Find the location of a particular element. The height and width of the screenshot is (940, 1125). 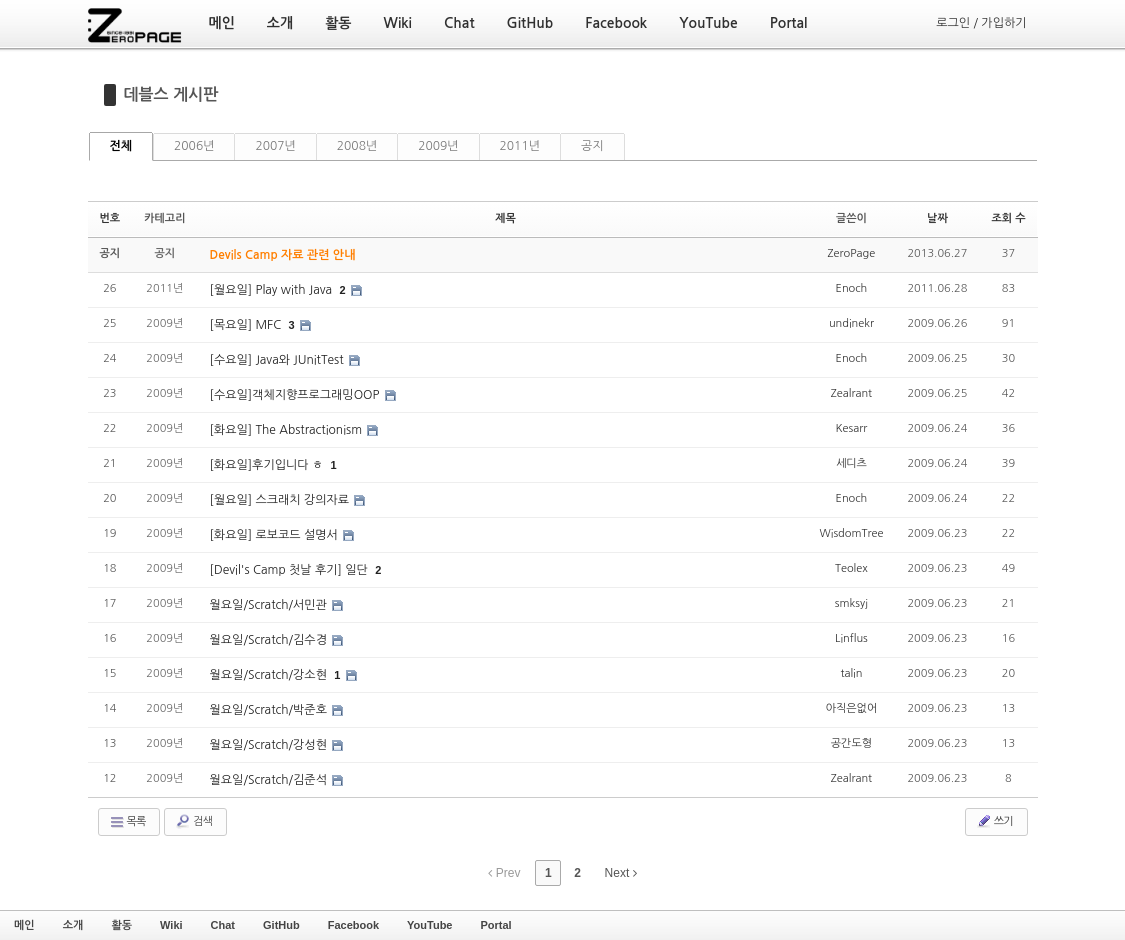

Teolex is located at coordinates (851, 568).